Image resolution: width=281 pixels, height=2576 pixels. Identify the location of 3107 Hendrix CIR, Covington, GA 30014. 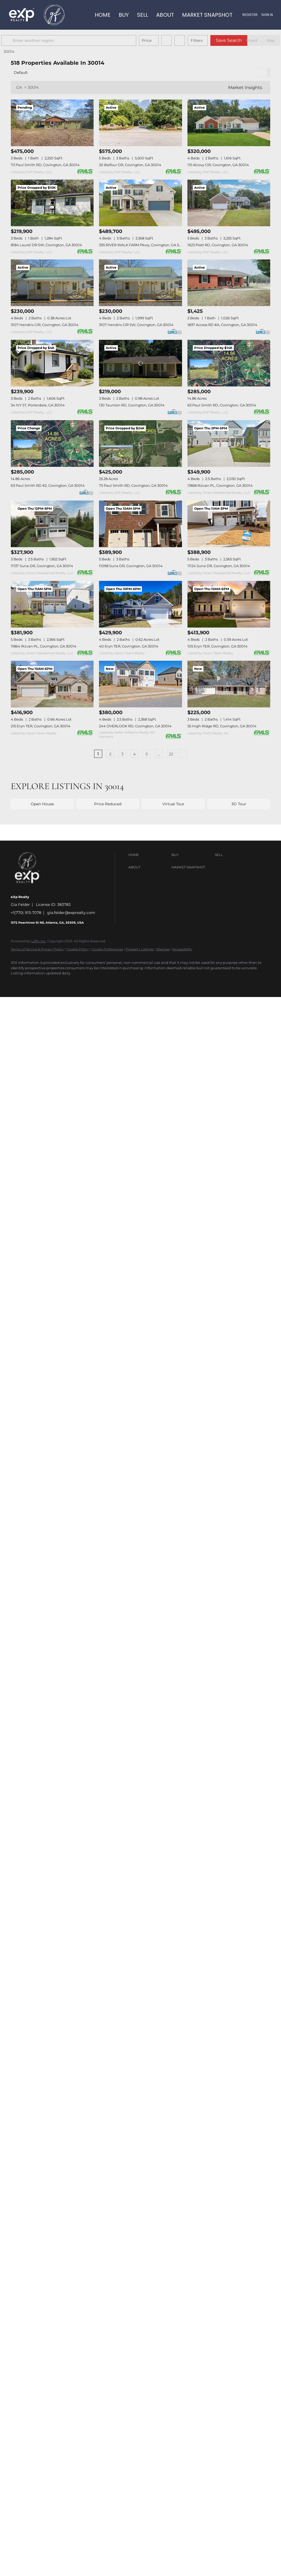
(44, 325).